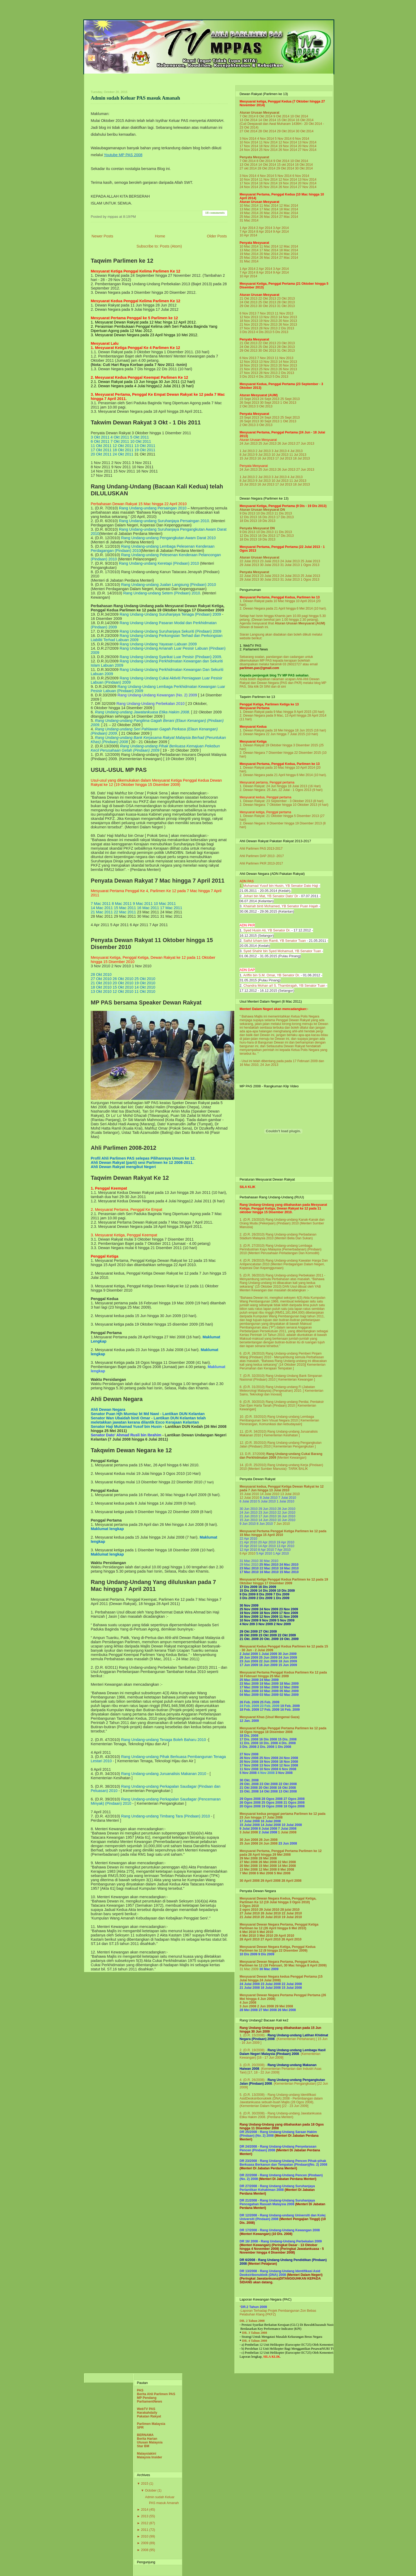  Describe the element at coordinates (307, 146) in the screenshot. I see `20 Nov 2014` at that location.